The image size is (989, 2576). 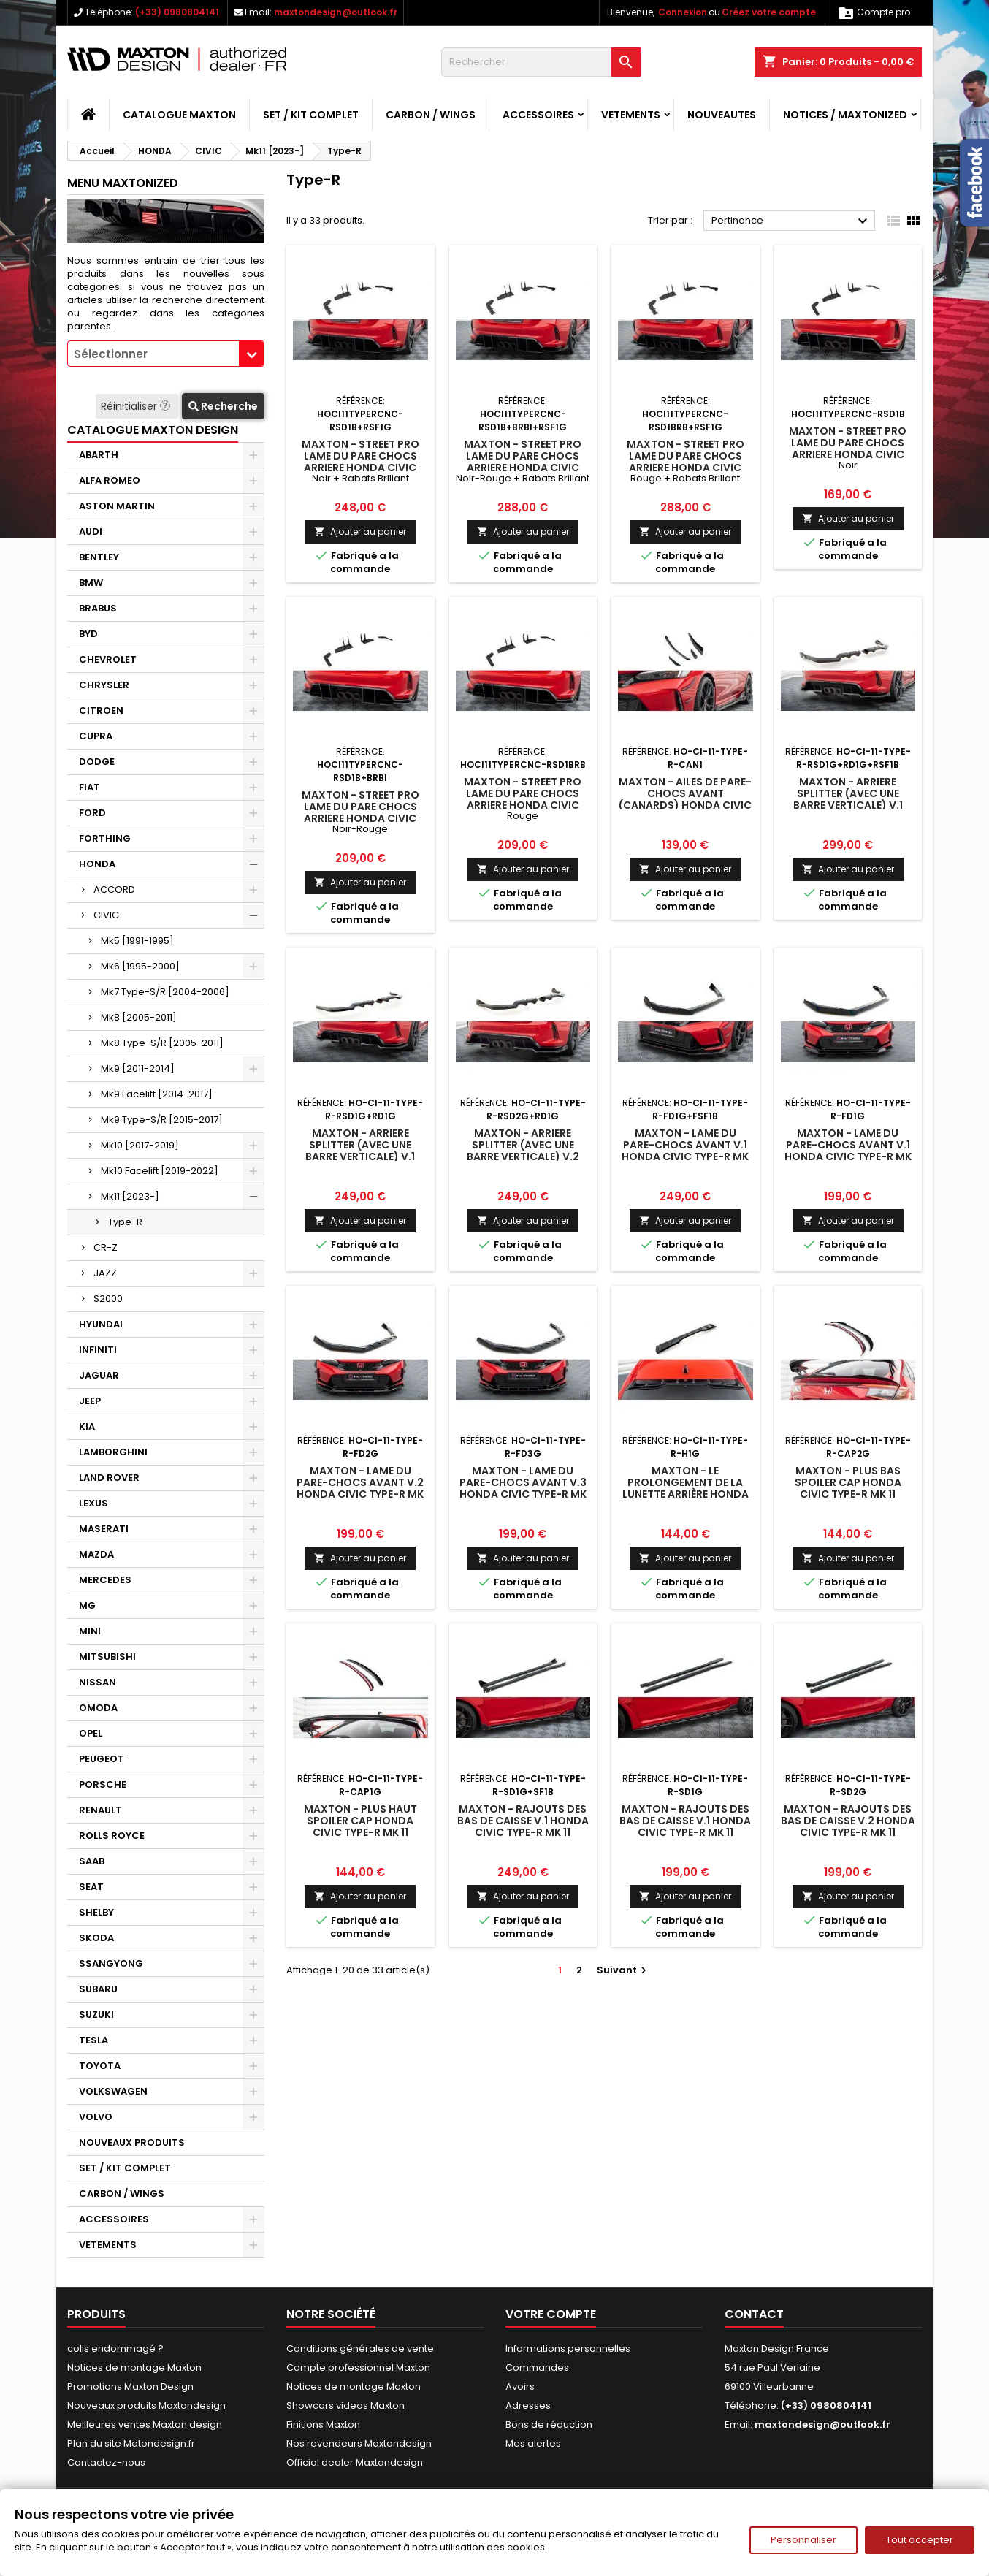 I want to click on CATALOGUE MAXTON DESIGN, so click(x=152, y=430).